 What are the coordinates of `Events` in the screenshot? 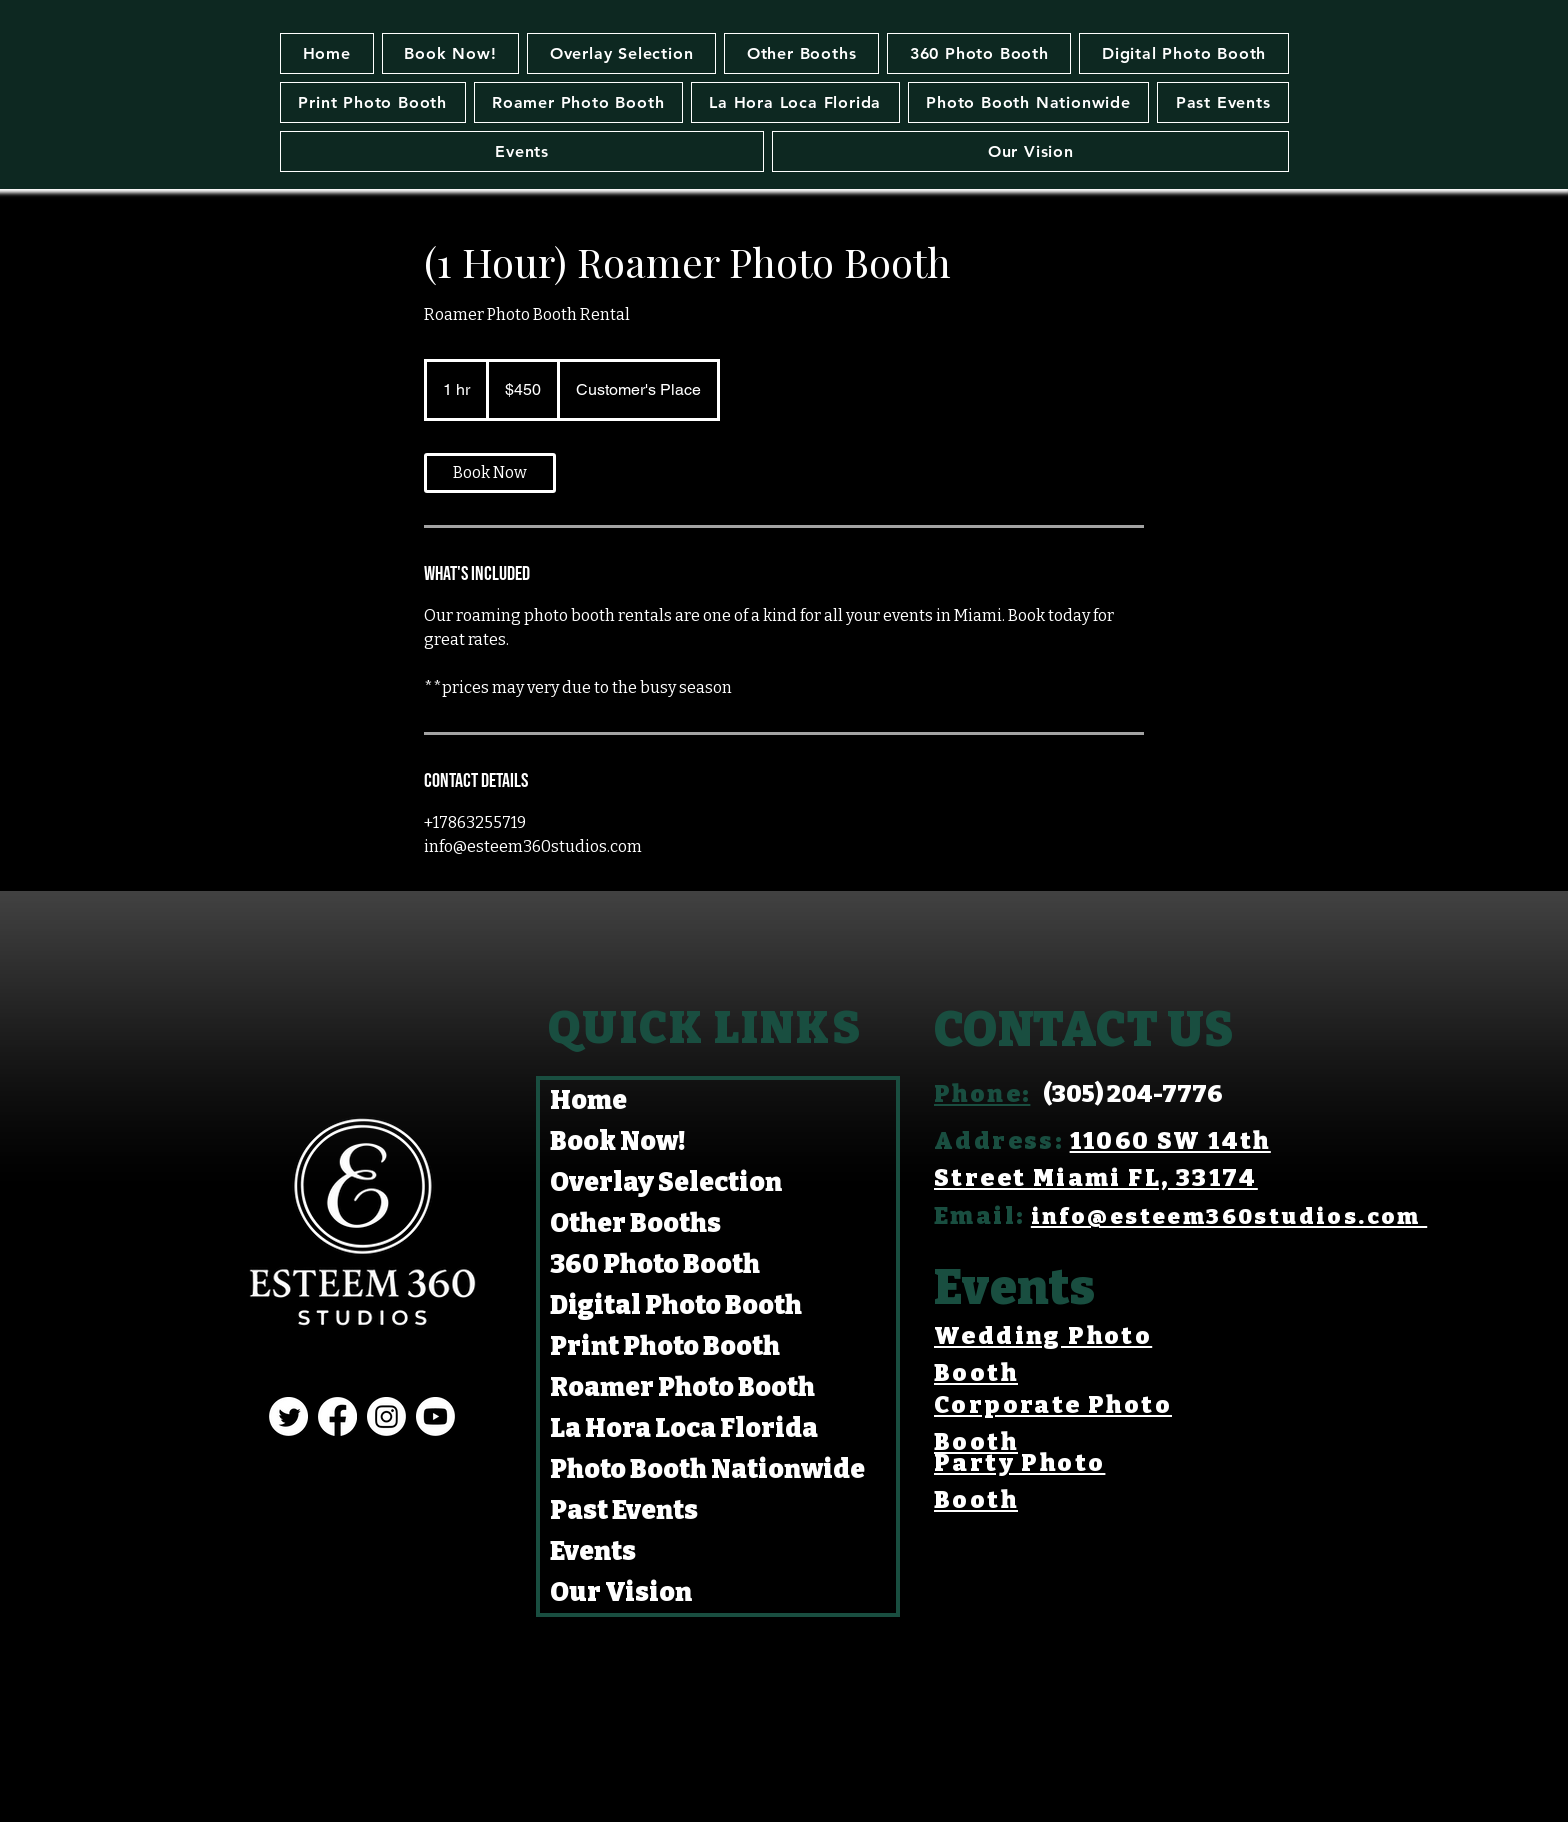 It's located at (593, 1551).